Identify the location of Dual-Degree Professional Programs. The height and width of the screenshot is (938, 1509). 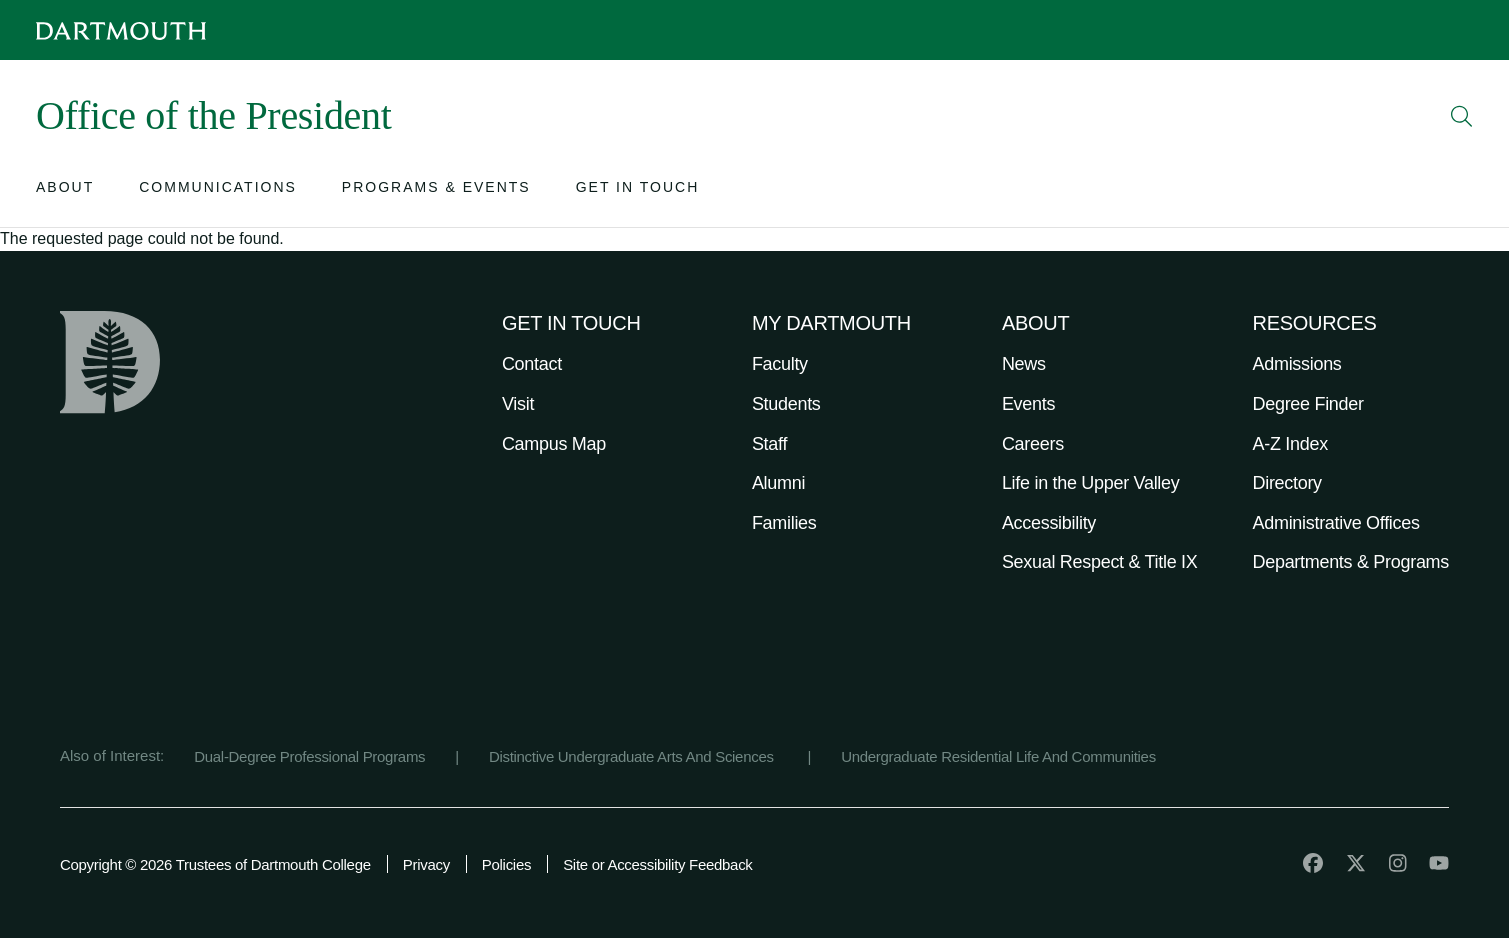
(309, 756).